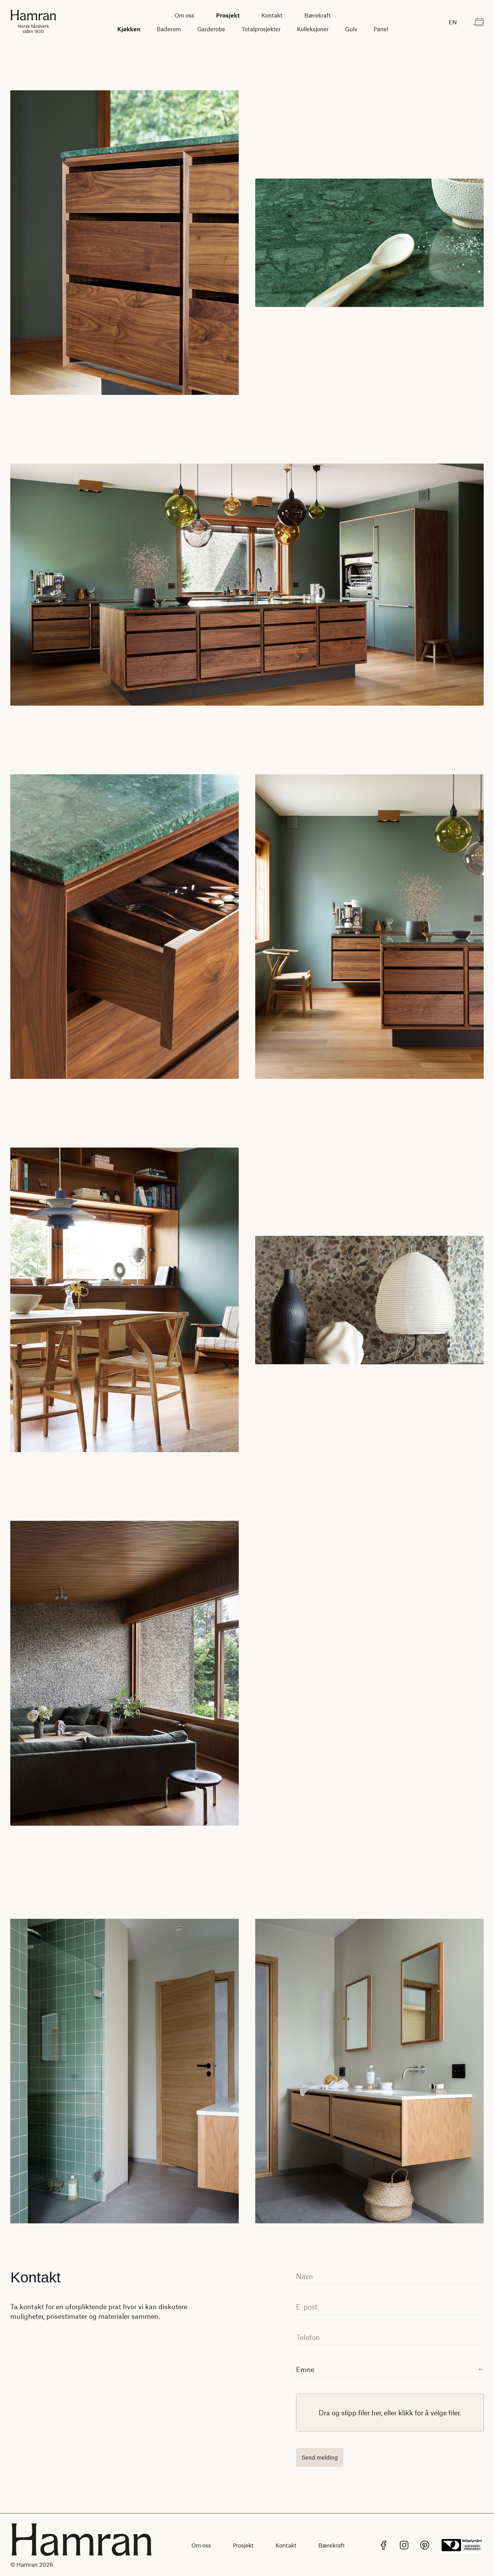 The height and width of the screenshot is (2576, 494). Describe the element at coordinates (33, 22) in the screenshot. I see `[Hjem]` at that location.